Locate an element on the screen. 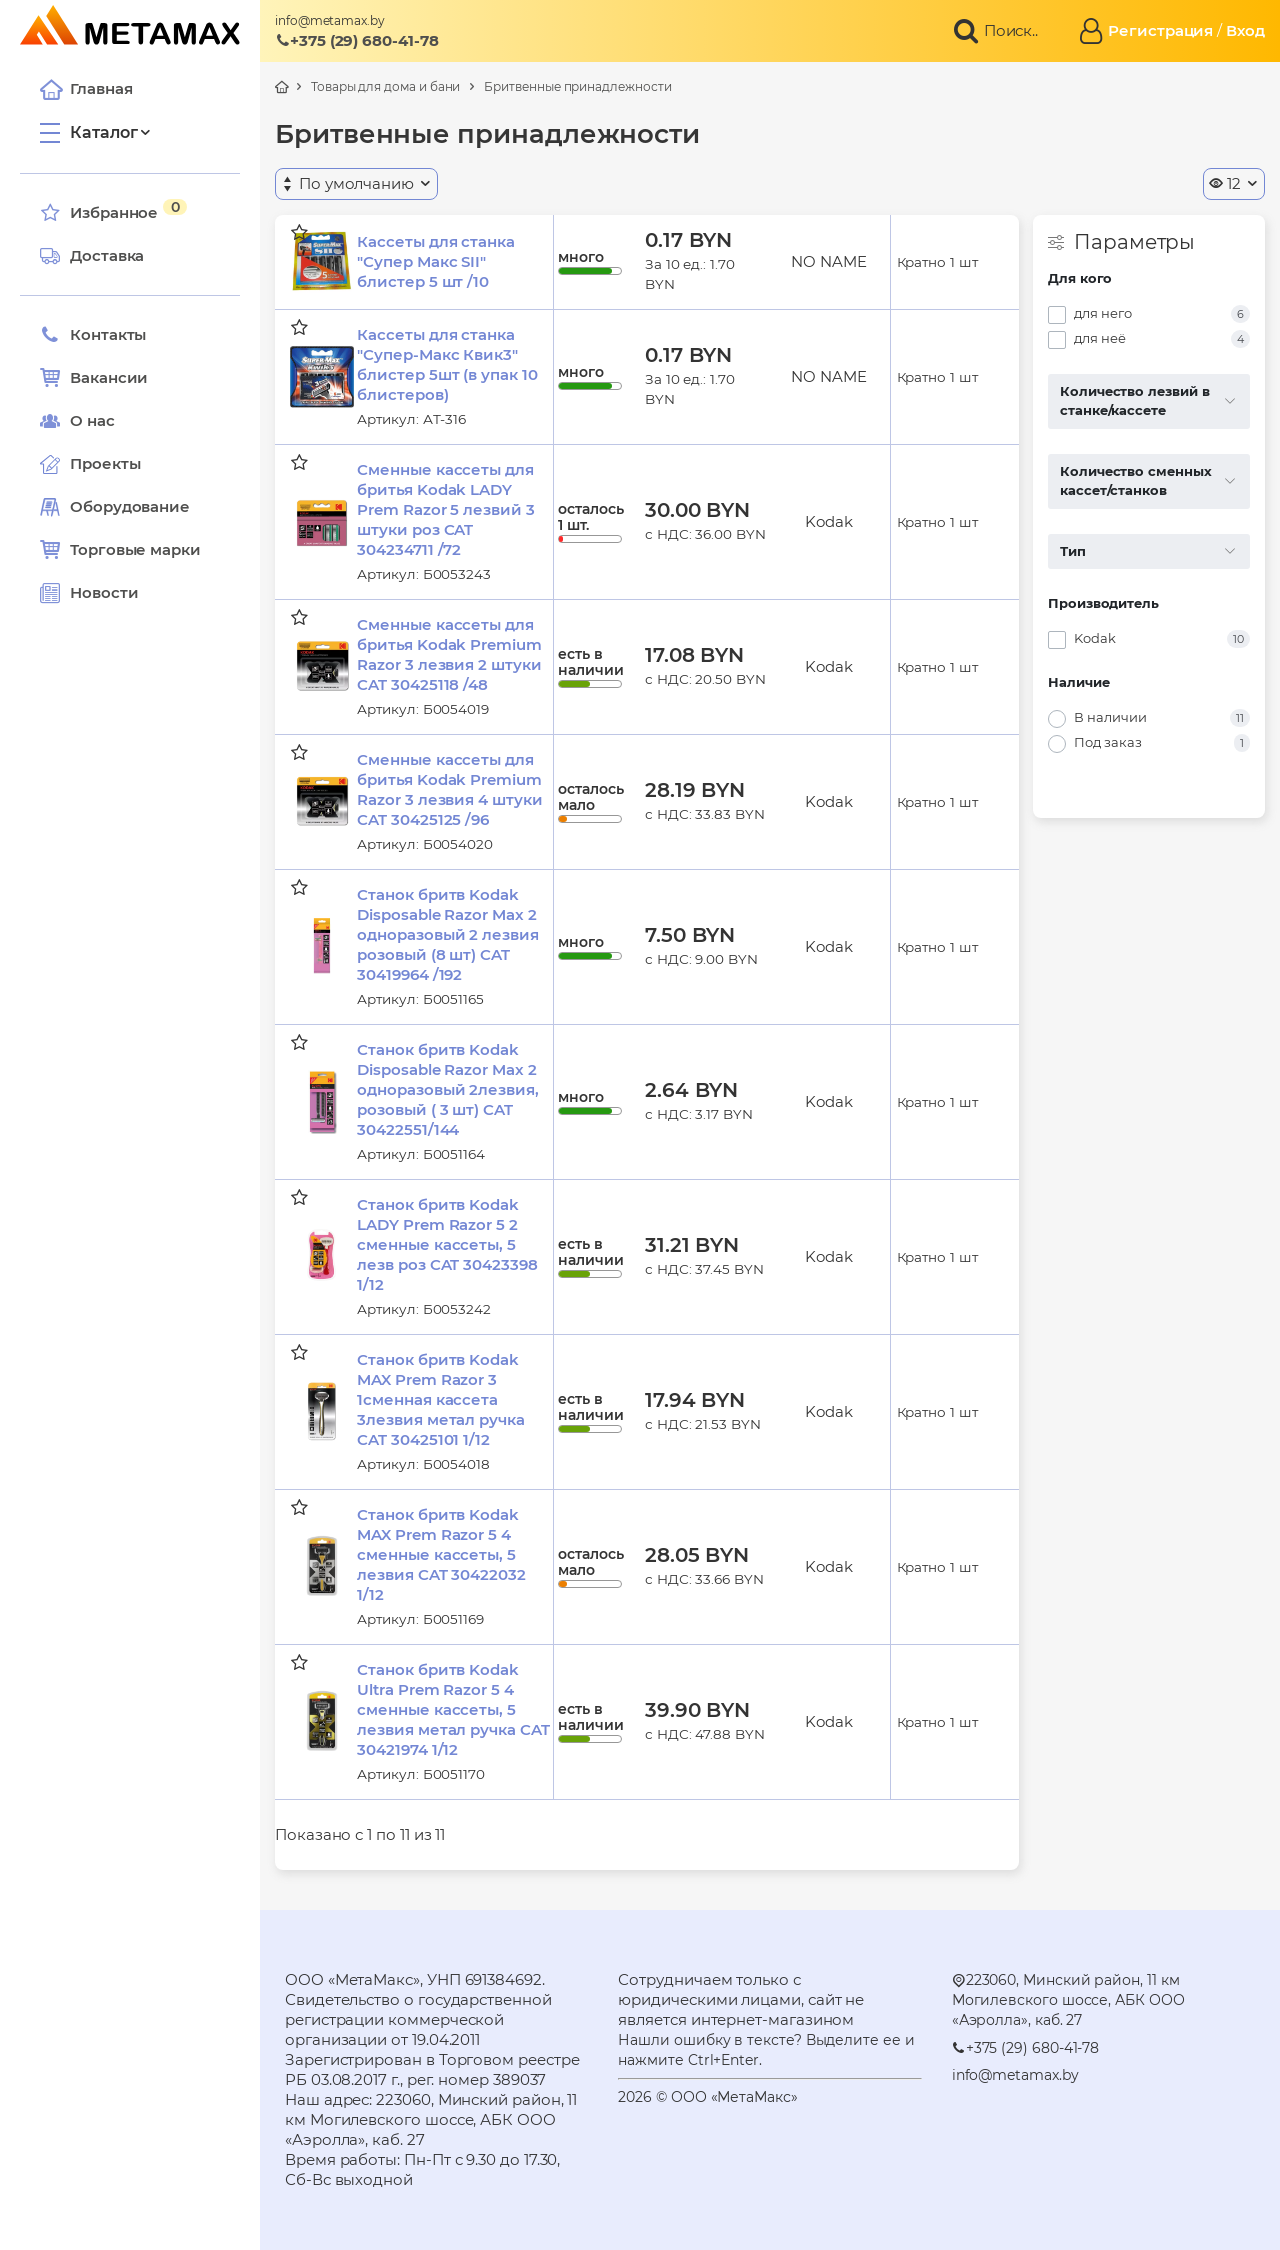 The image size is (1280, 2250). Вход is located at coordinates (1245, 30).